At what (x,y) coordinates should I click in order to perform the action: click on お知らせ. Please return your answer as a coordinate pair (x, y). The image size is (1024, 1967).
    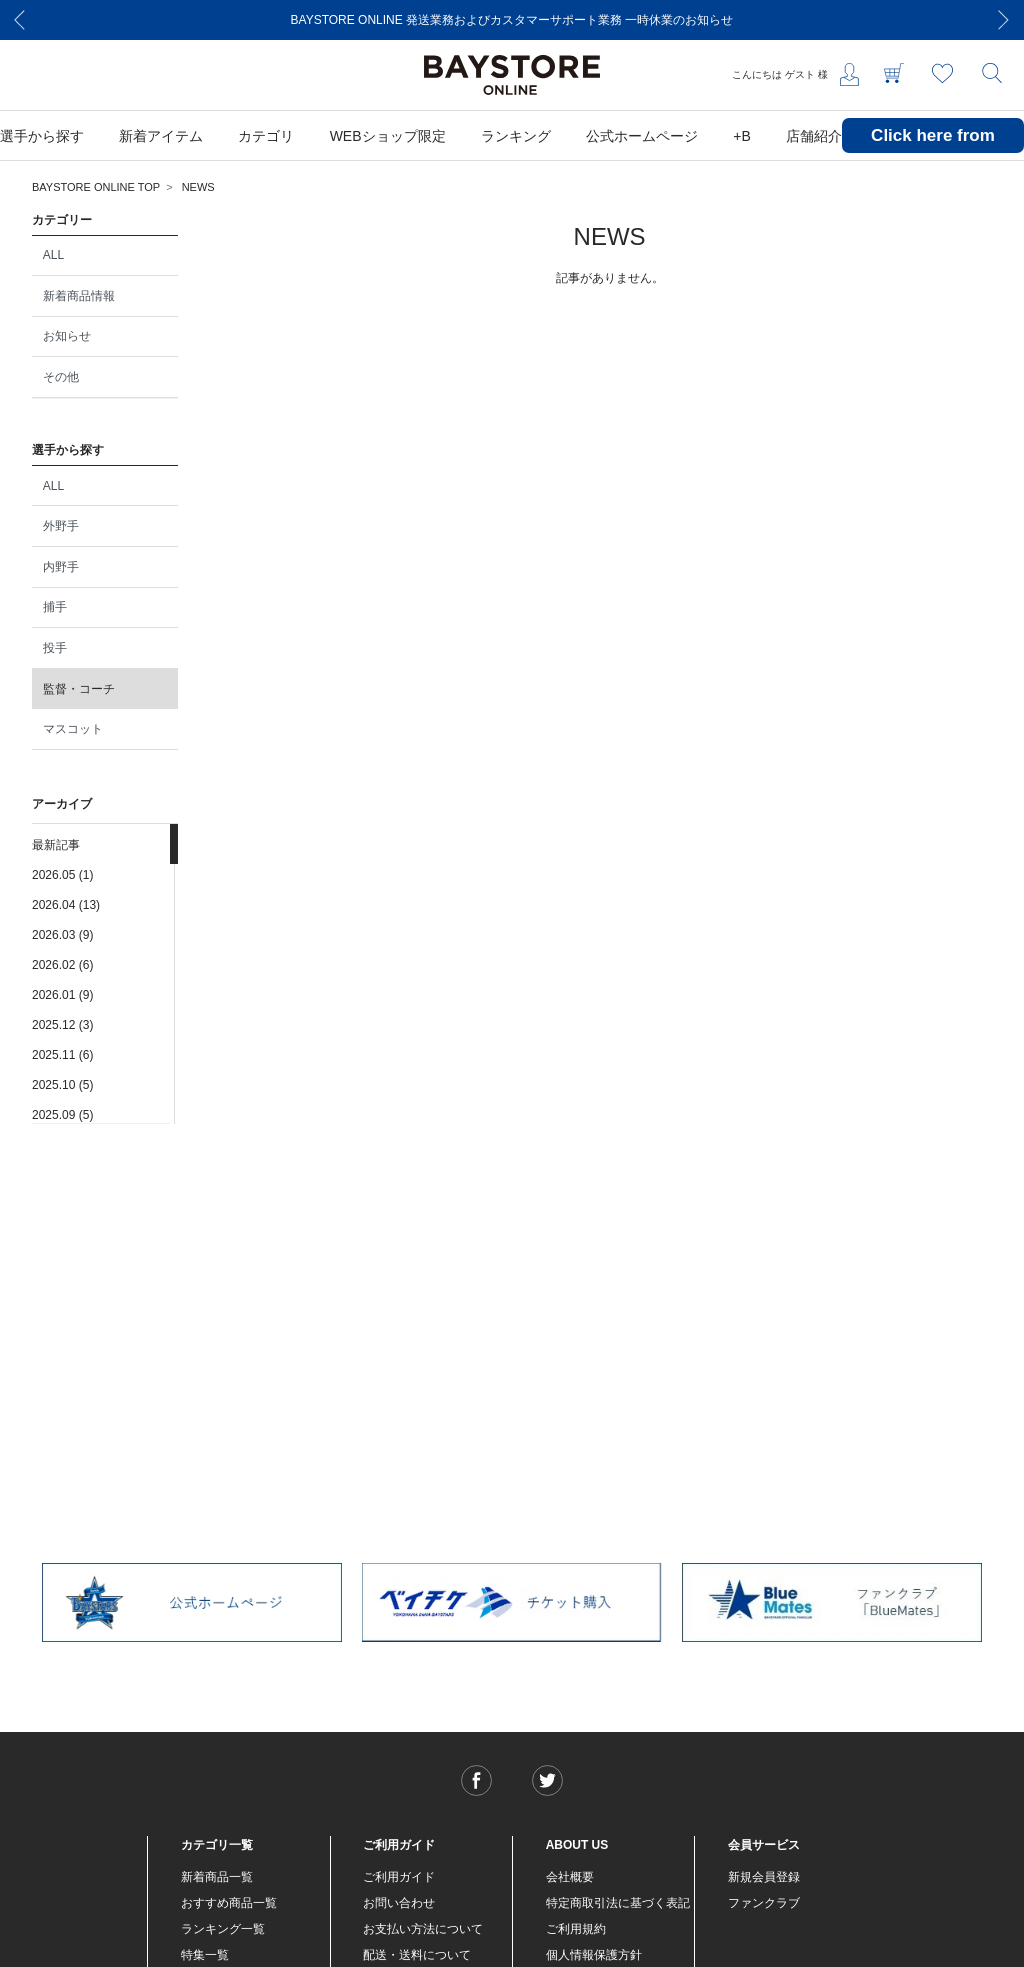
    Looking at the image, I should click on (67, 336).